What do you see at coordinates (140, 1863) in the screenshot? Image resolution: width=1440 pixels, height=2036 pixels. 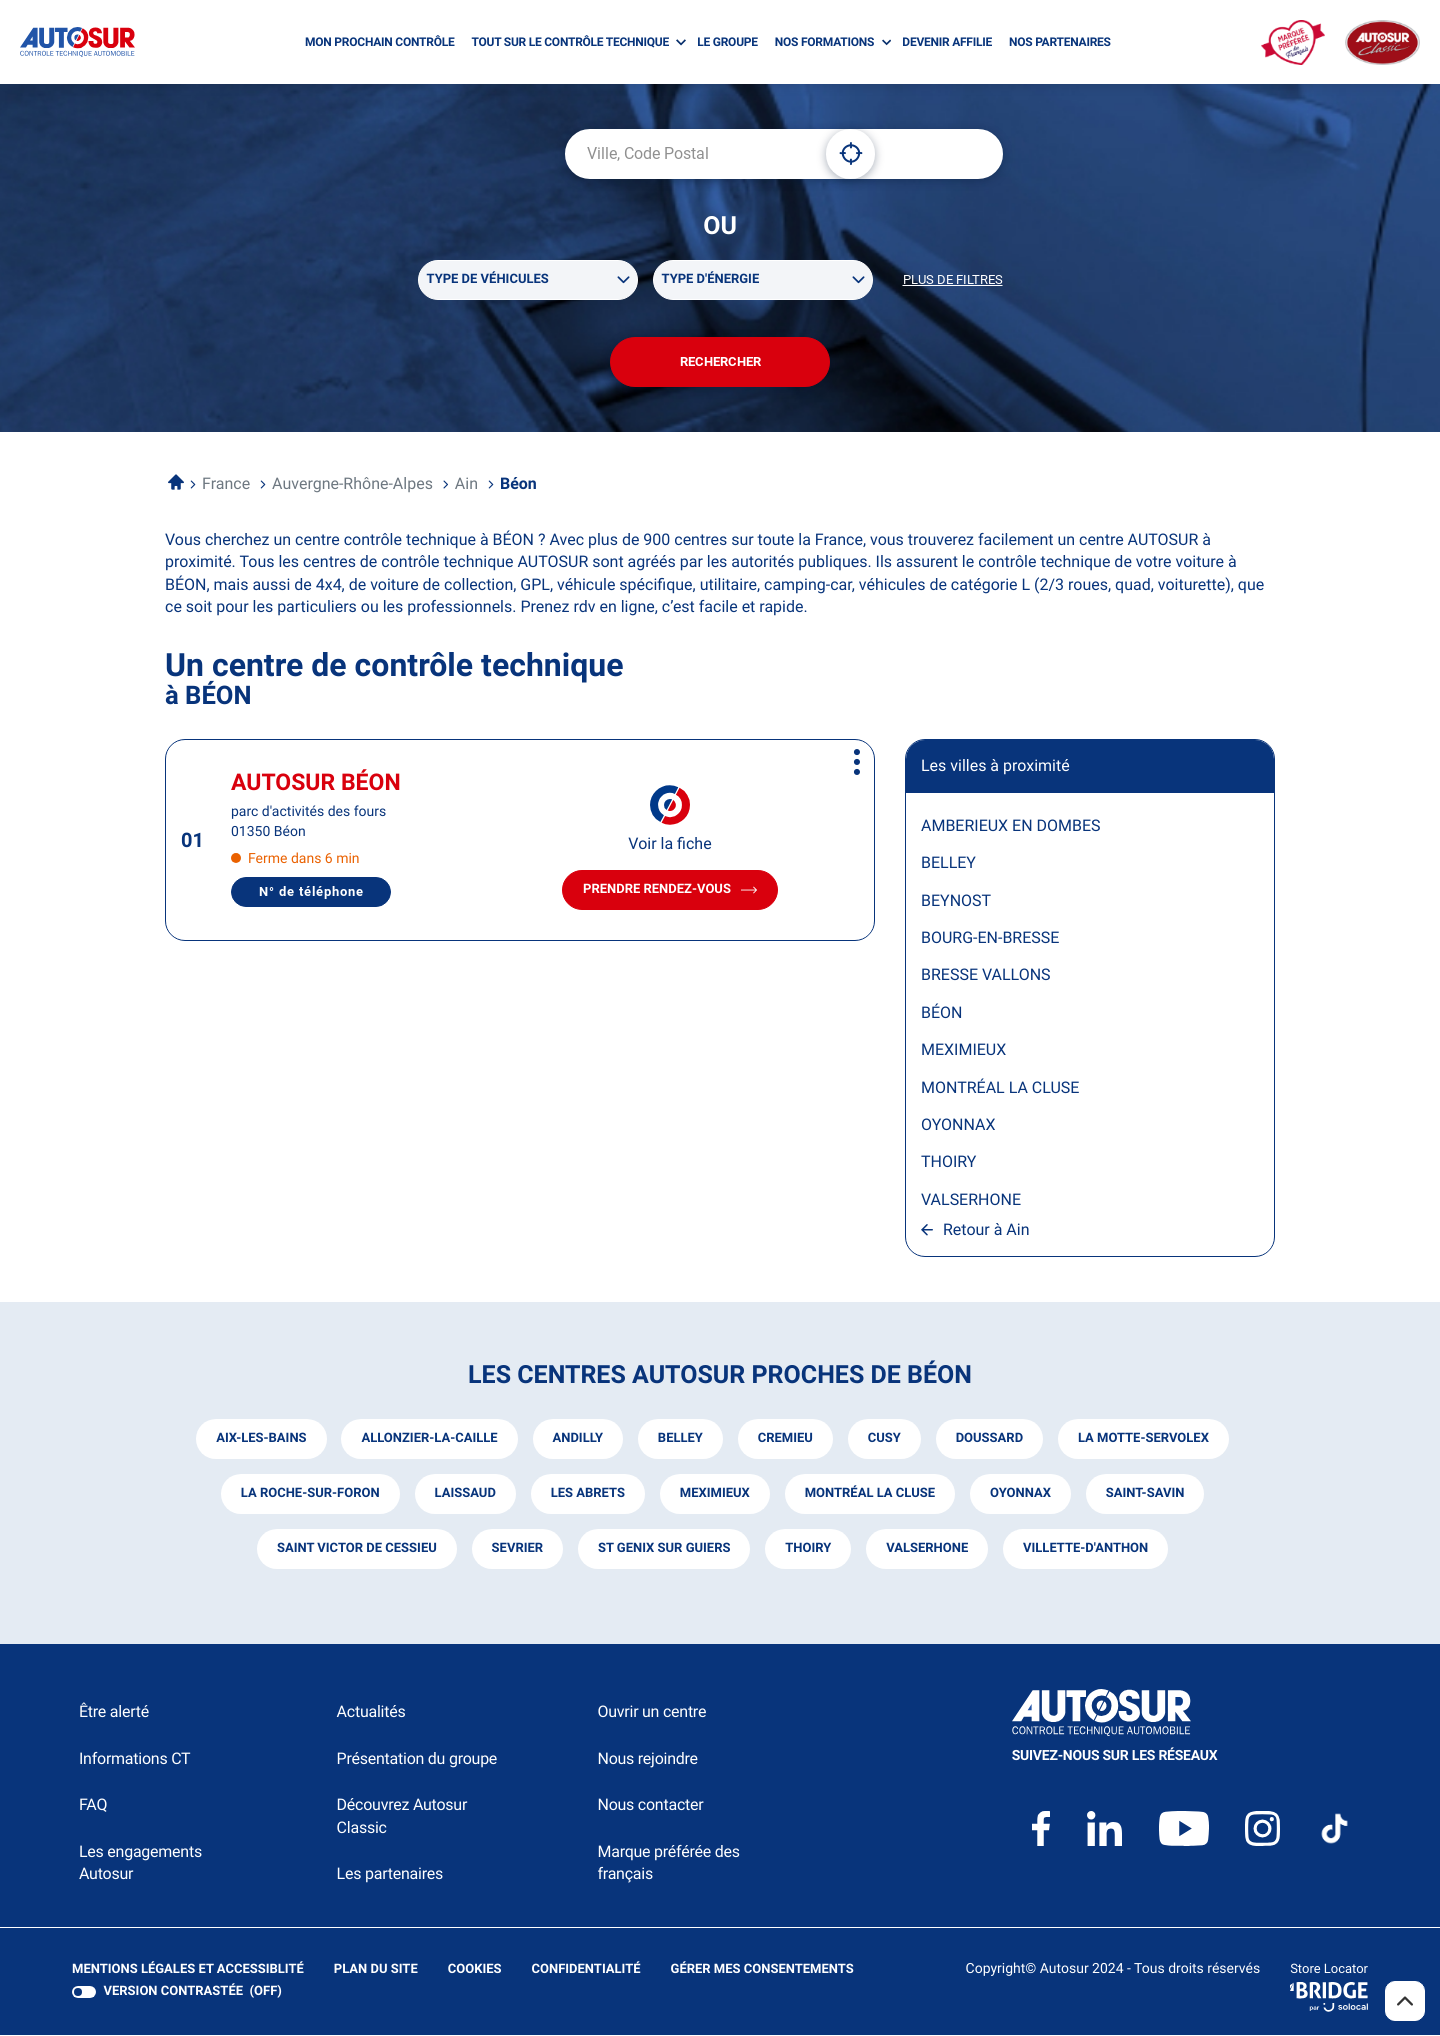 I see `Les engagements Autosur` at bounding box center [140, 1863].